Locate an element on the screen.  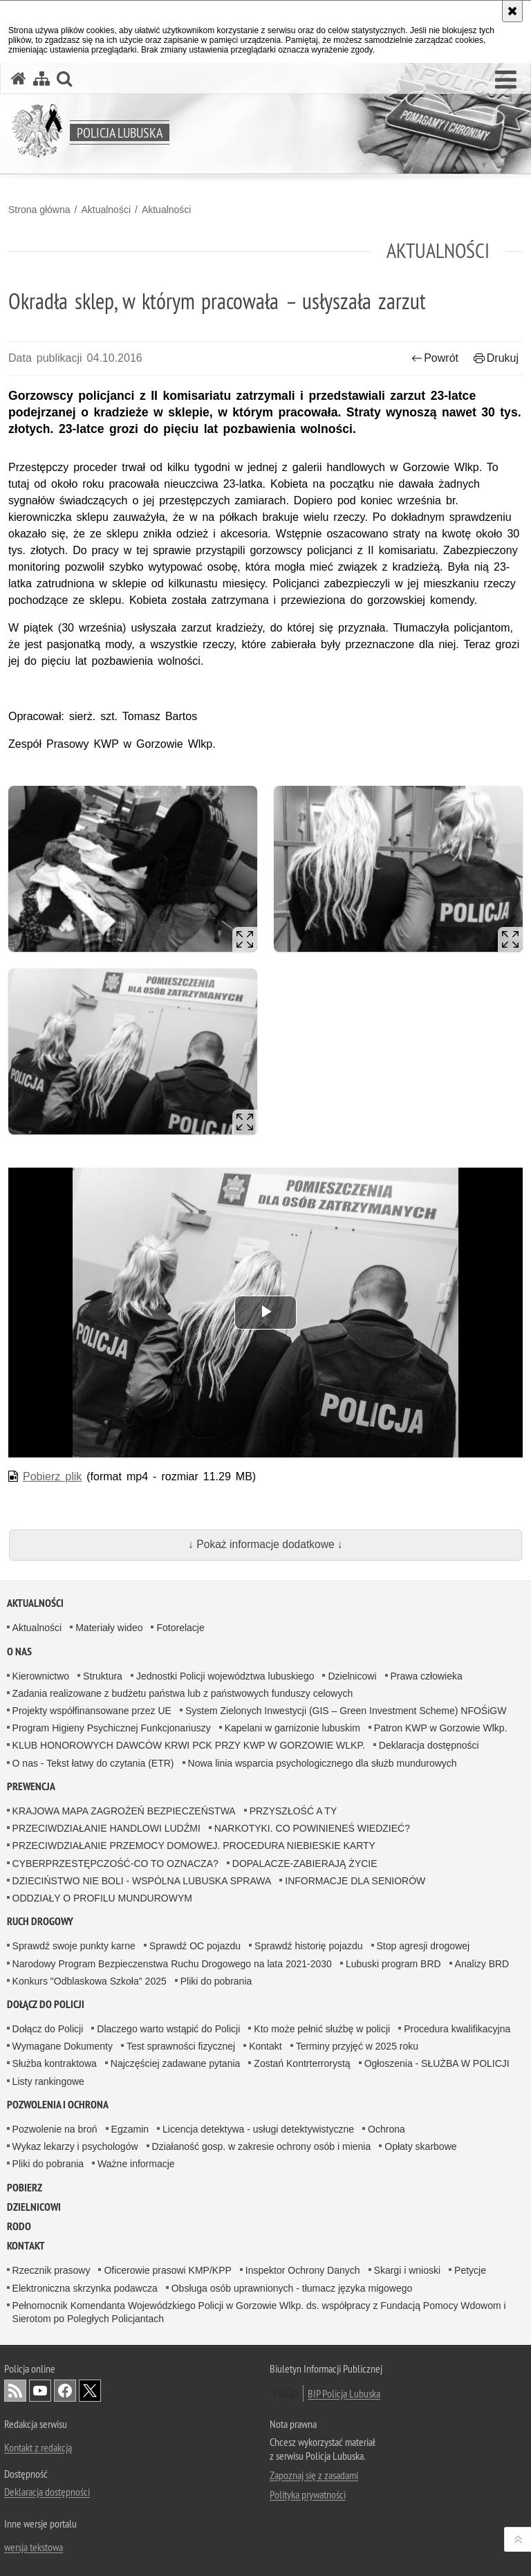
Narodowy Program Bezpieczenstwa Ruchu Drogowego na lata 2021-2030 is located at coordinates (172, 1963).